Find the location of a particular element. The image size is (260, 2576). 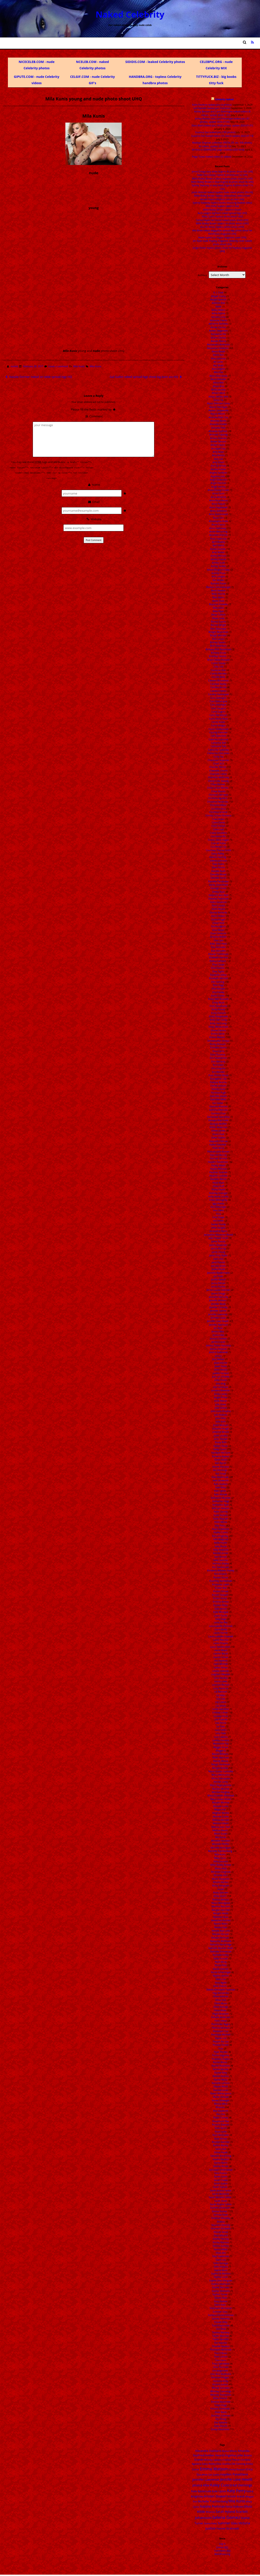

Catherine Bell is located at coordinates (218, 742).